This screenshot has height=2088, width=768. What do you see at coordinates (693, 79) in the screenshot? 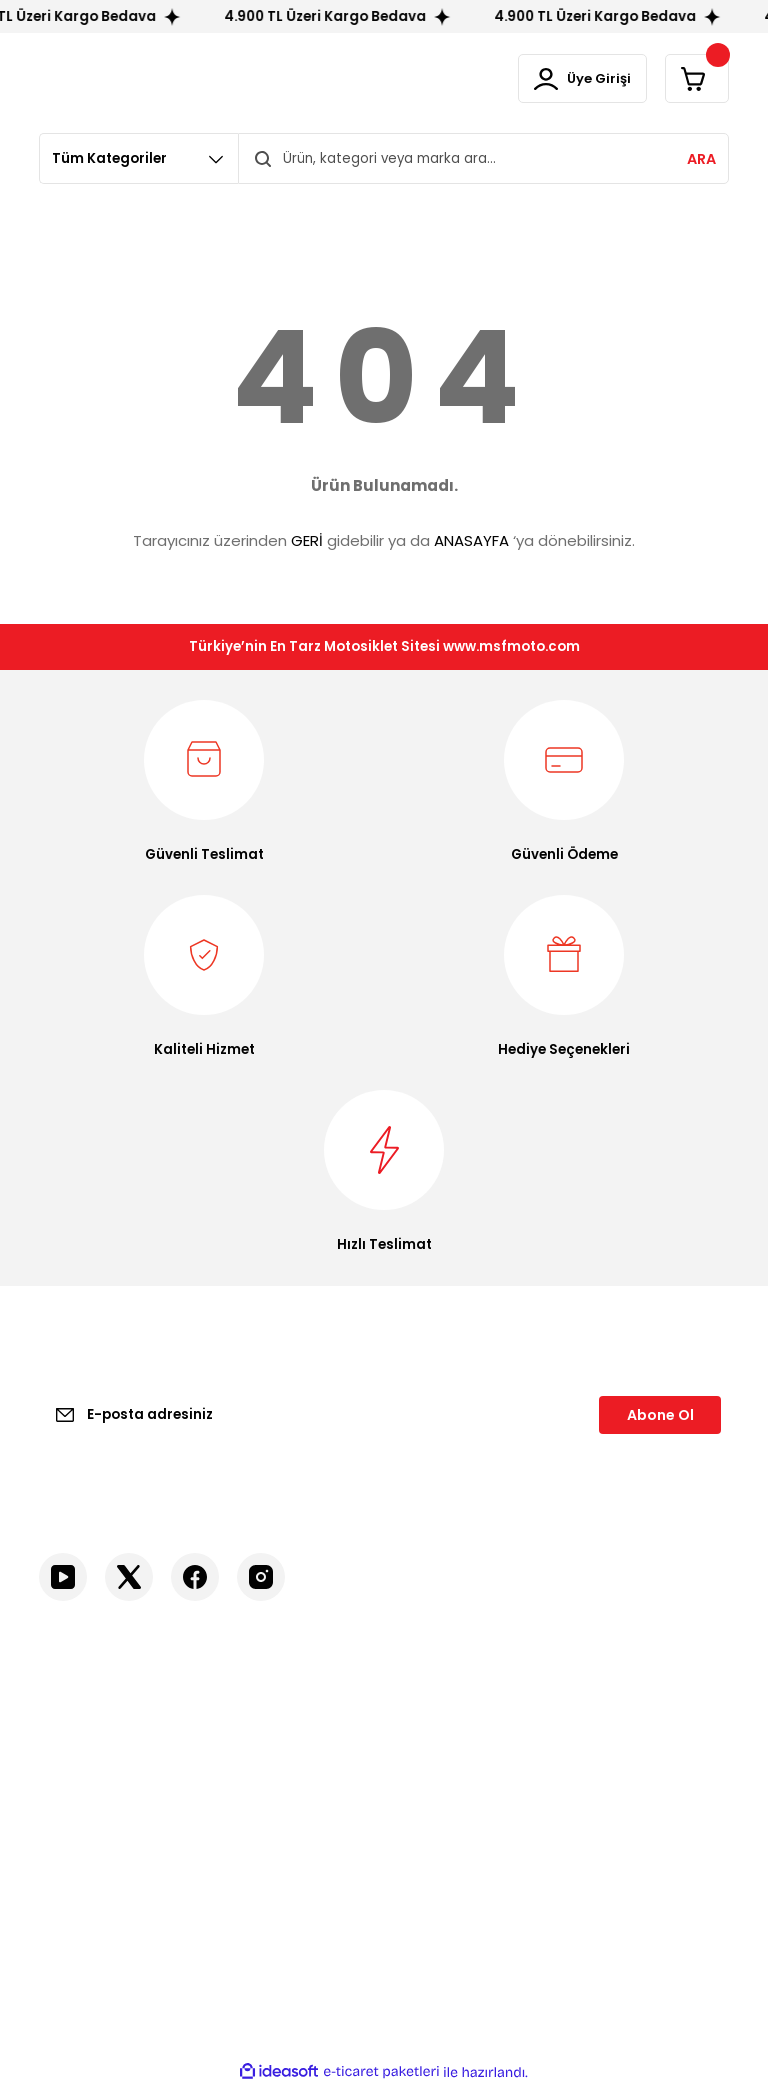
I see `[Cart]` at bounding box center [693, 79].